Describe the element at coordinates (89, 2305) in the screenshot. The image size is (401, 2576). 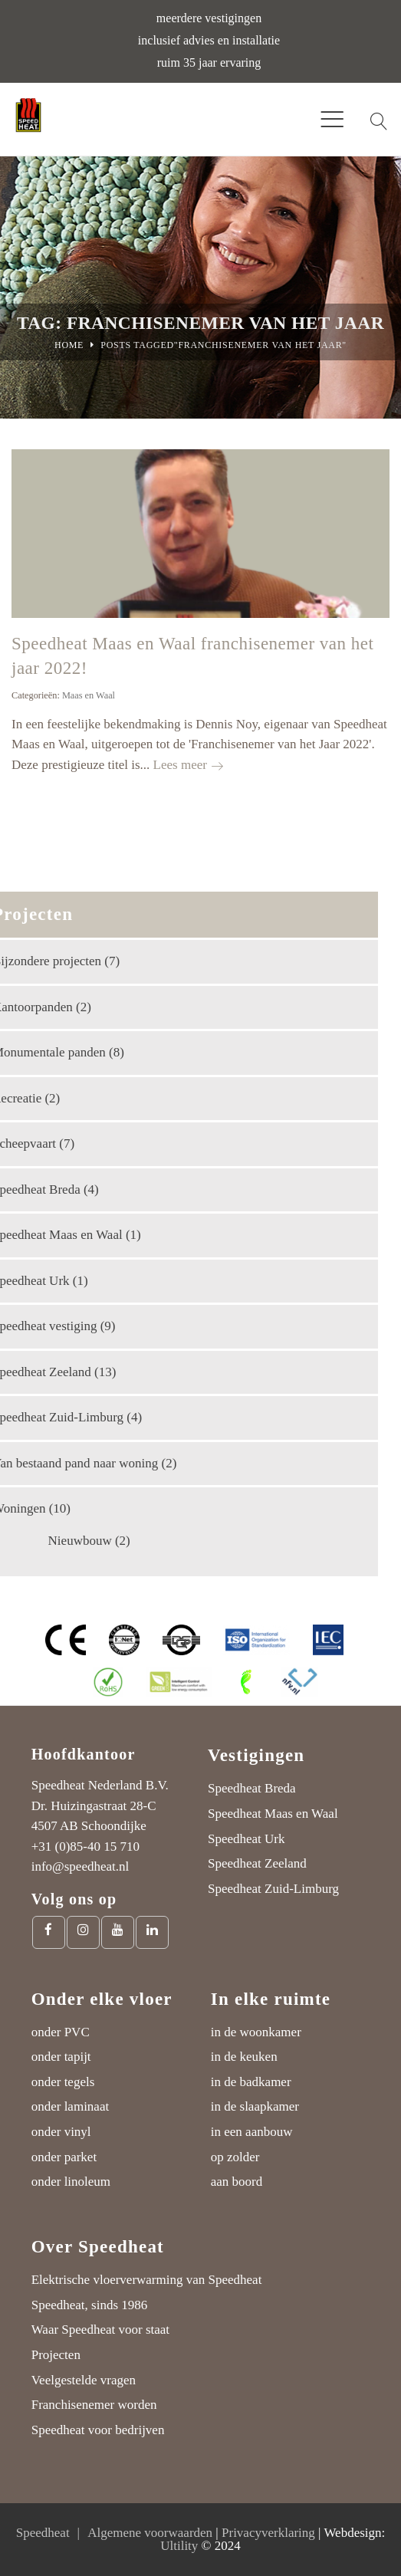
I see `Speedheat, sinds 1986` at that location.